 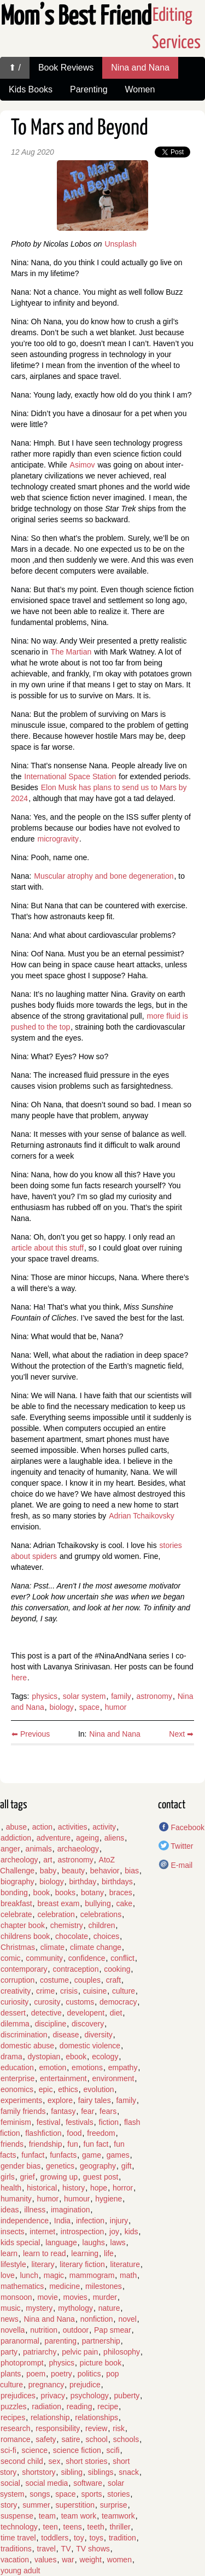 I want to click on abuse, so click(x=16, y=1827).